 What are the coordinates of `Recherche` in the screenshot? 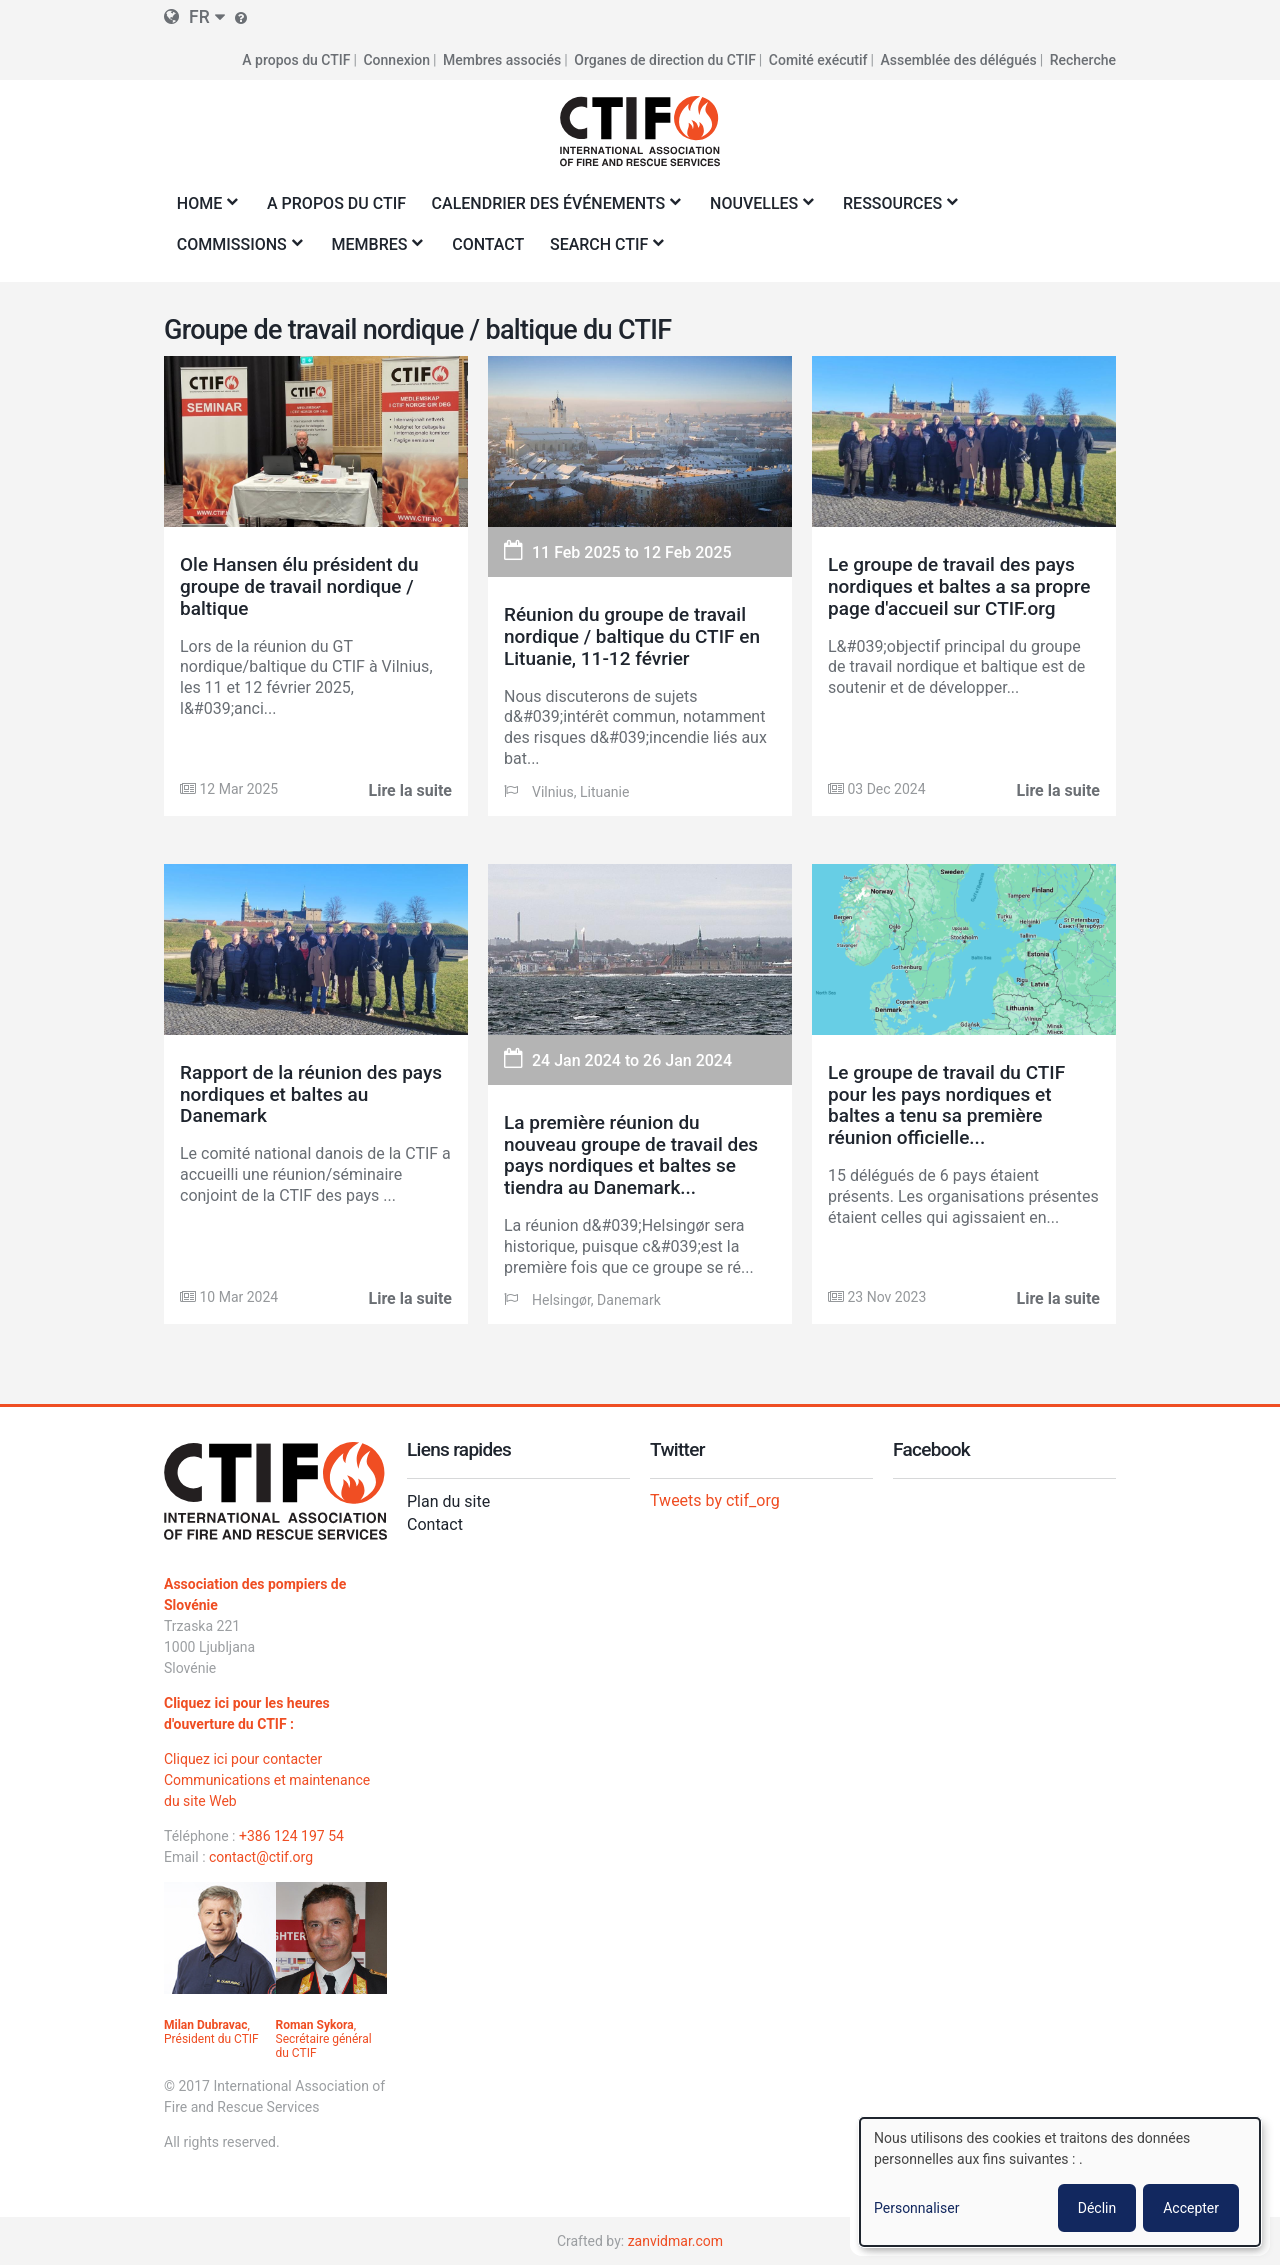 It's located at (1083, 60).